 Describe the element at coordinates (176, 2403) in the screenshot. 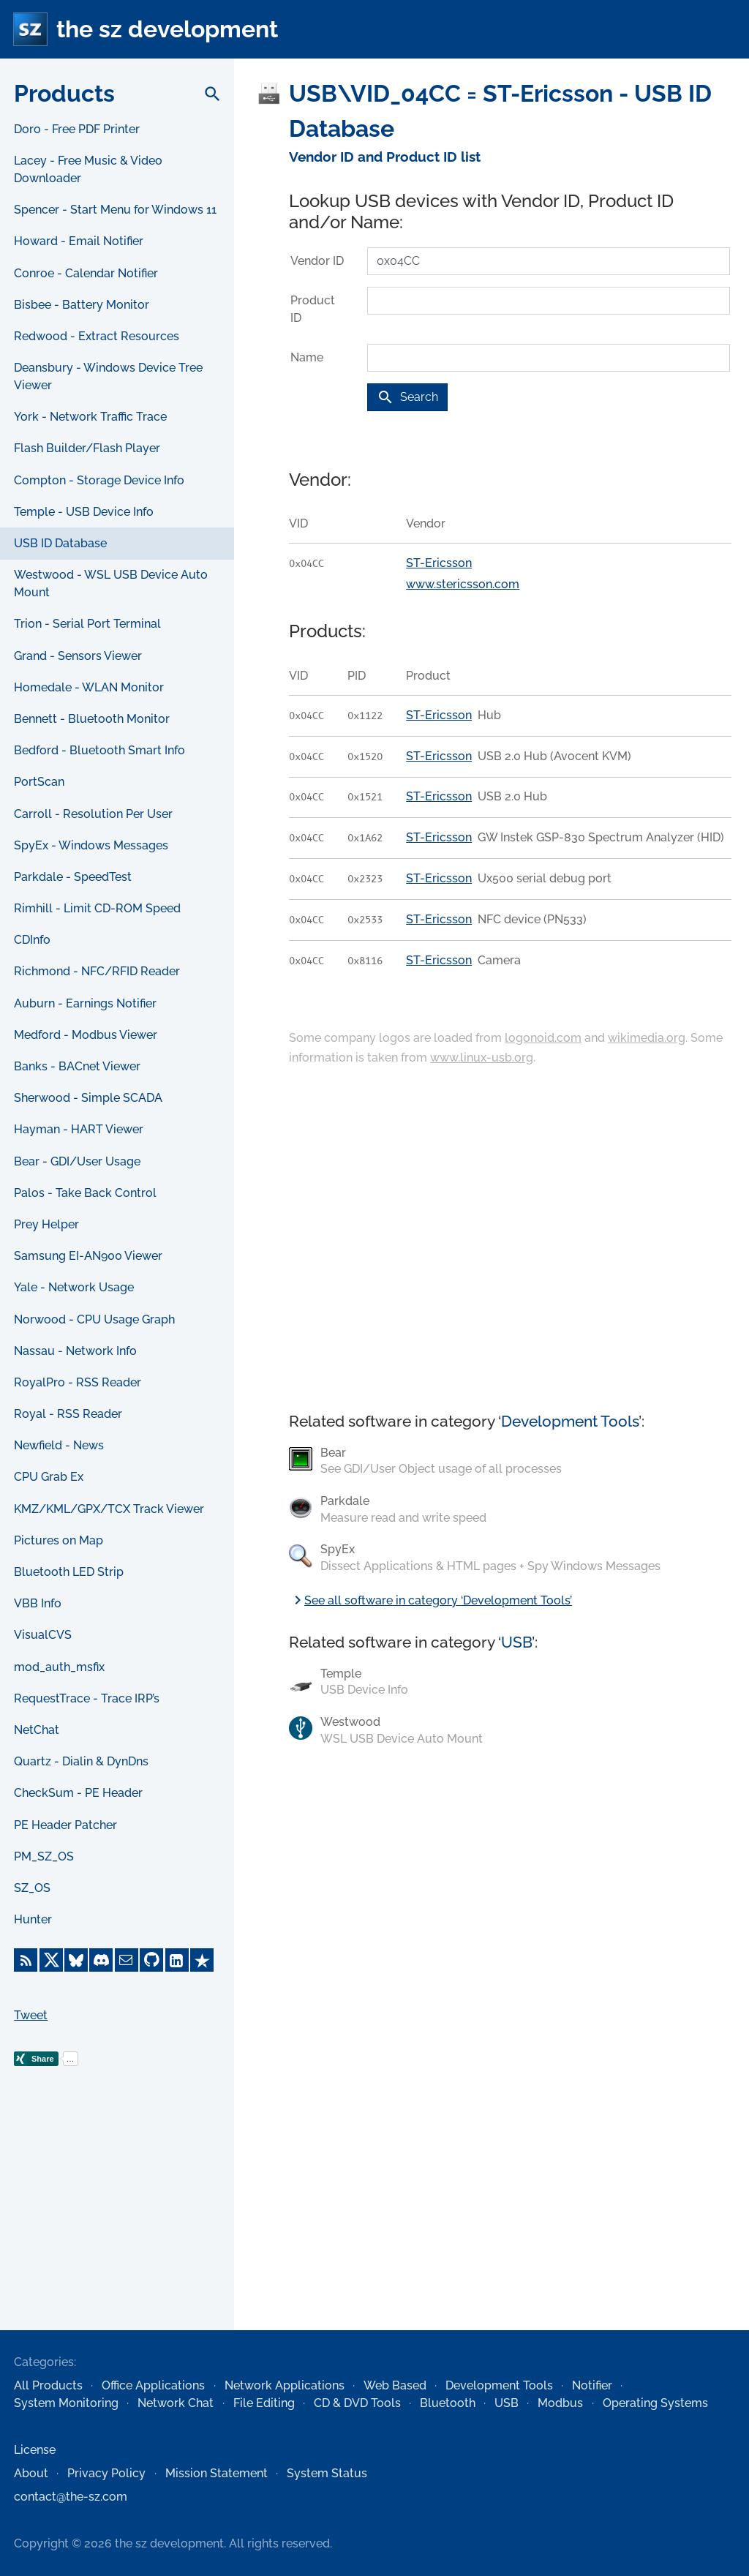

I see `Network Chat` at that location.